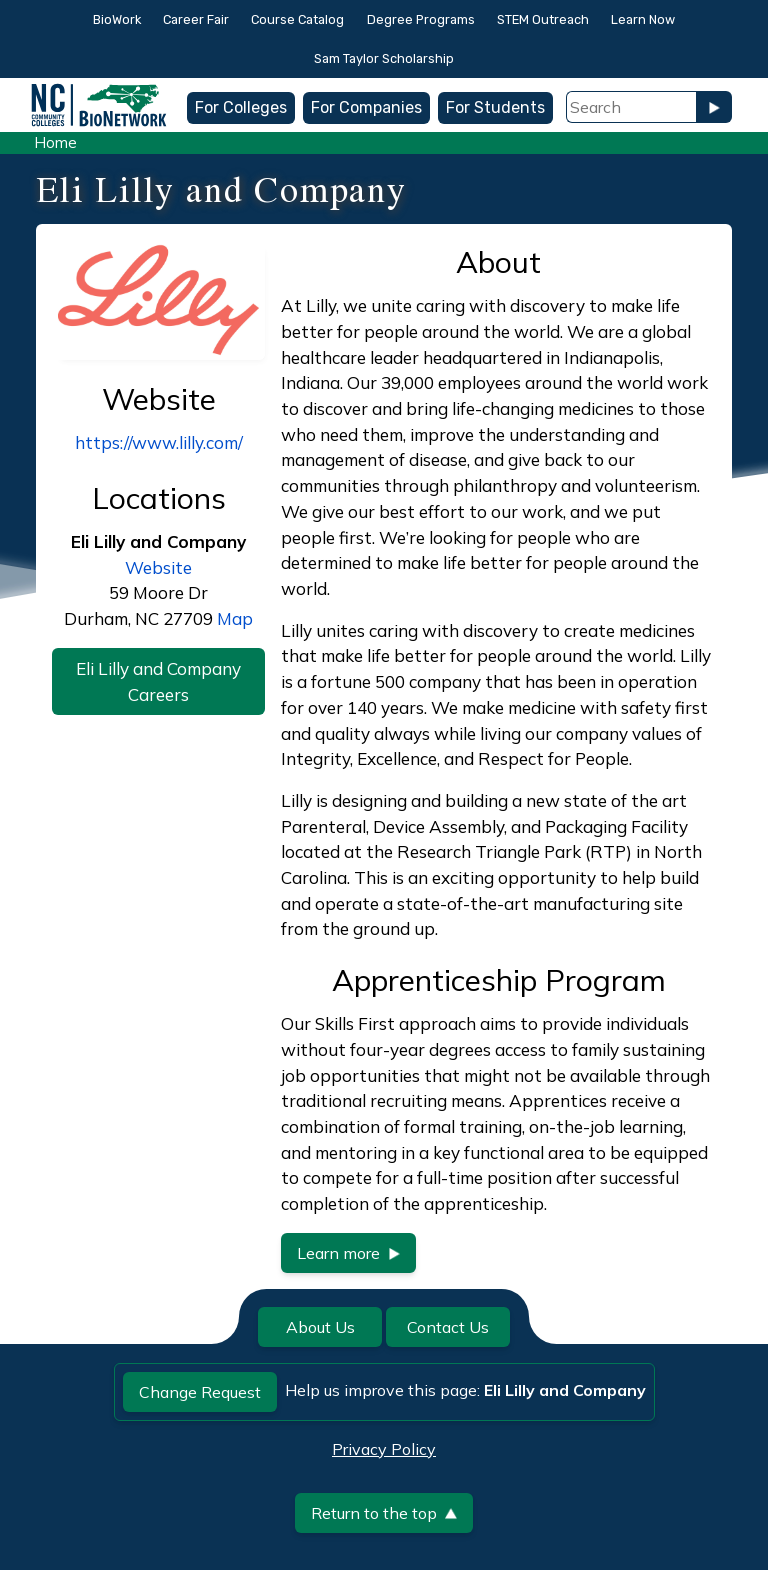 The width and height of the screenshot is (768, 1570). Describe the element at coordinates (297, 19) in the screenshot. I see `Course Catalog` at that location.